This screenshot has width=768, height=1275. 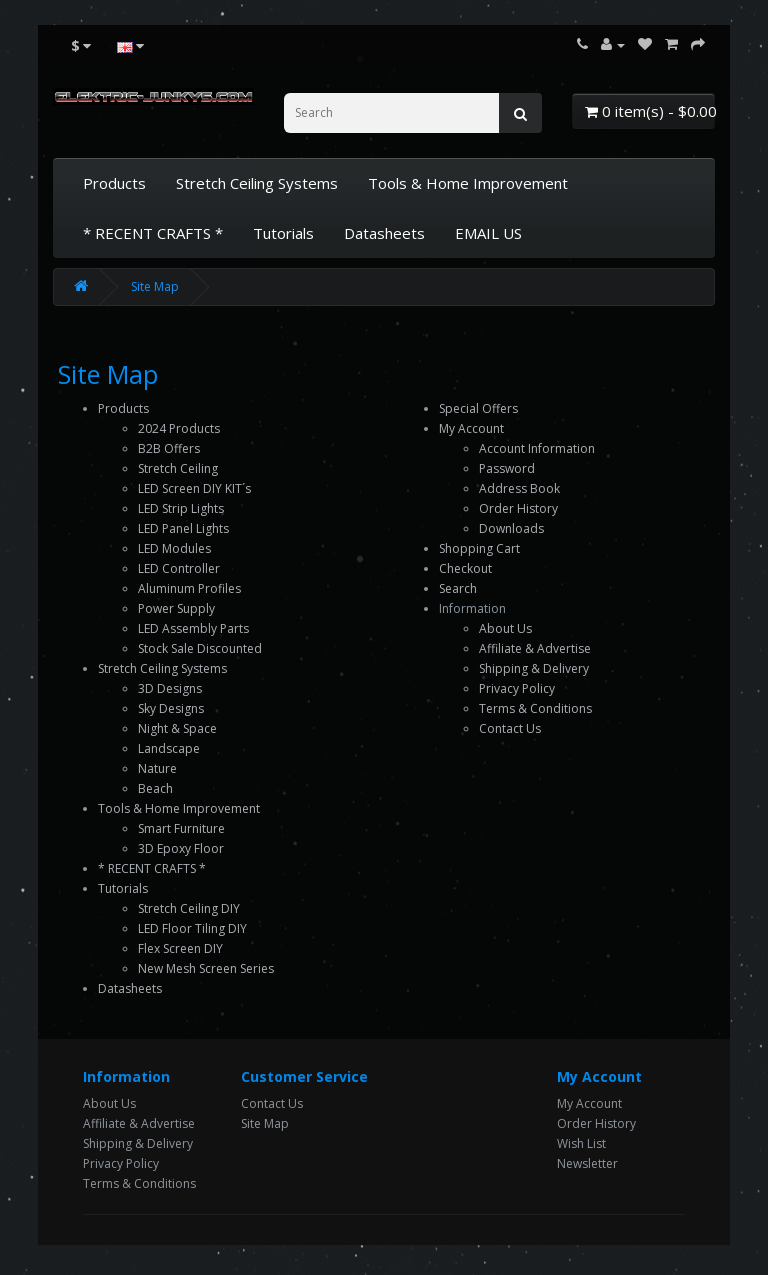 What do you see at coordinates (169, 748) in the screenshot?
I see `Landscape` at bounding box center [169, 748].